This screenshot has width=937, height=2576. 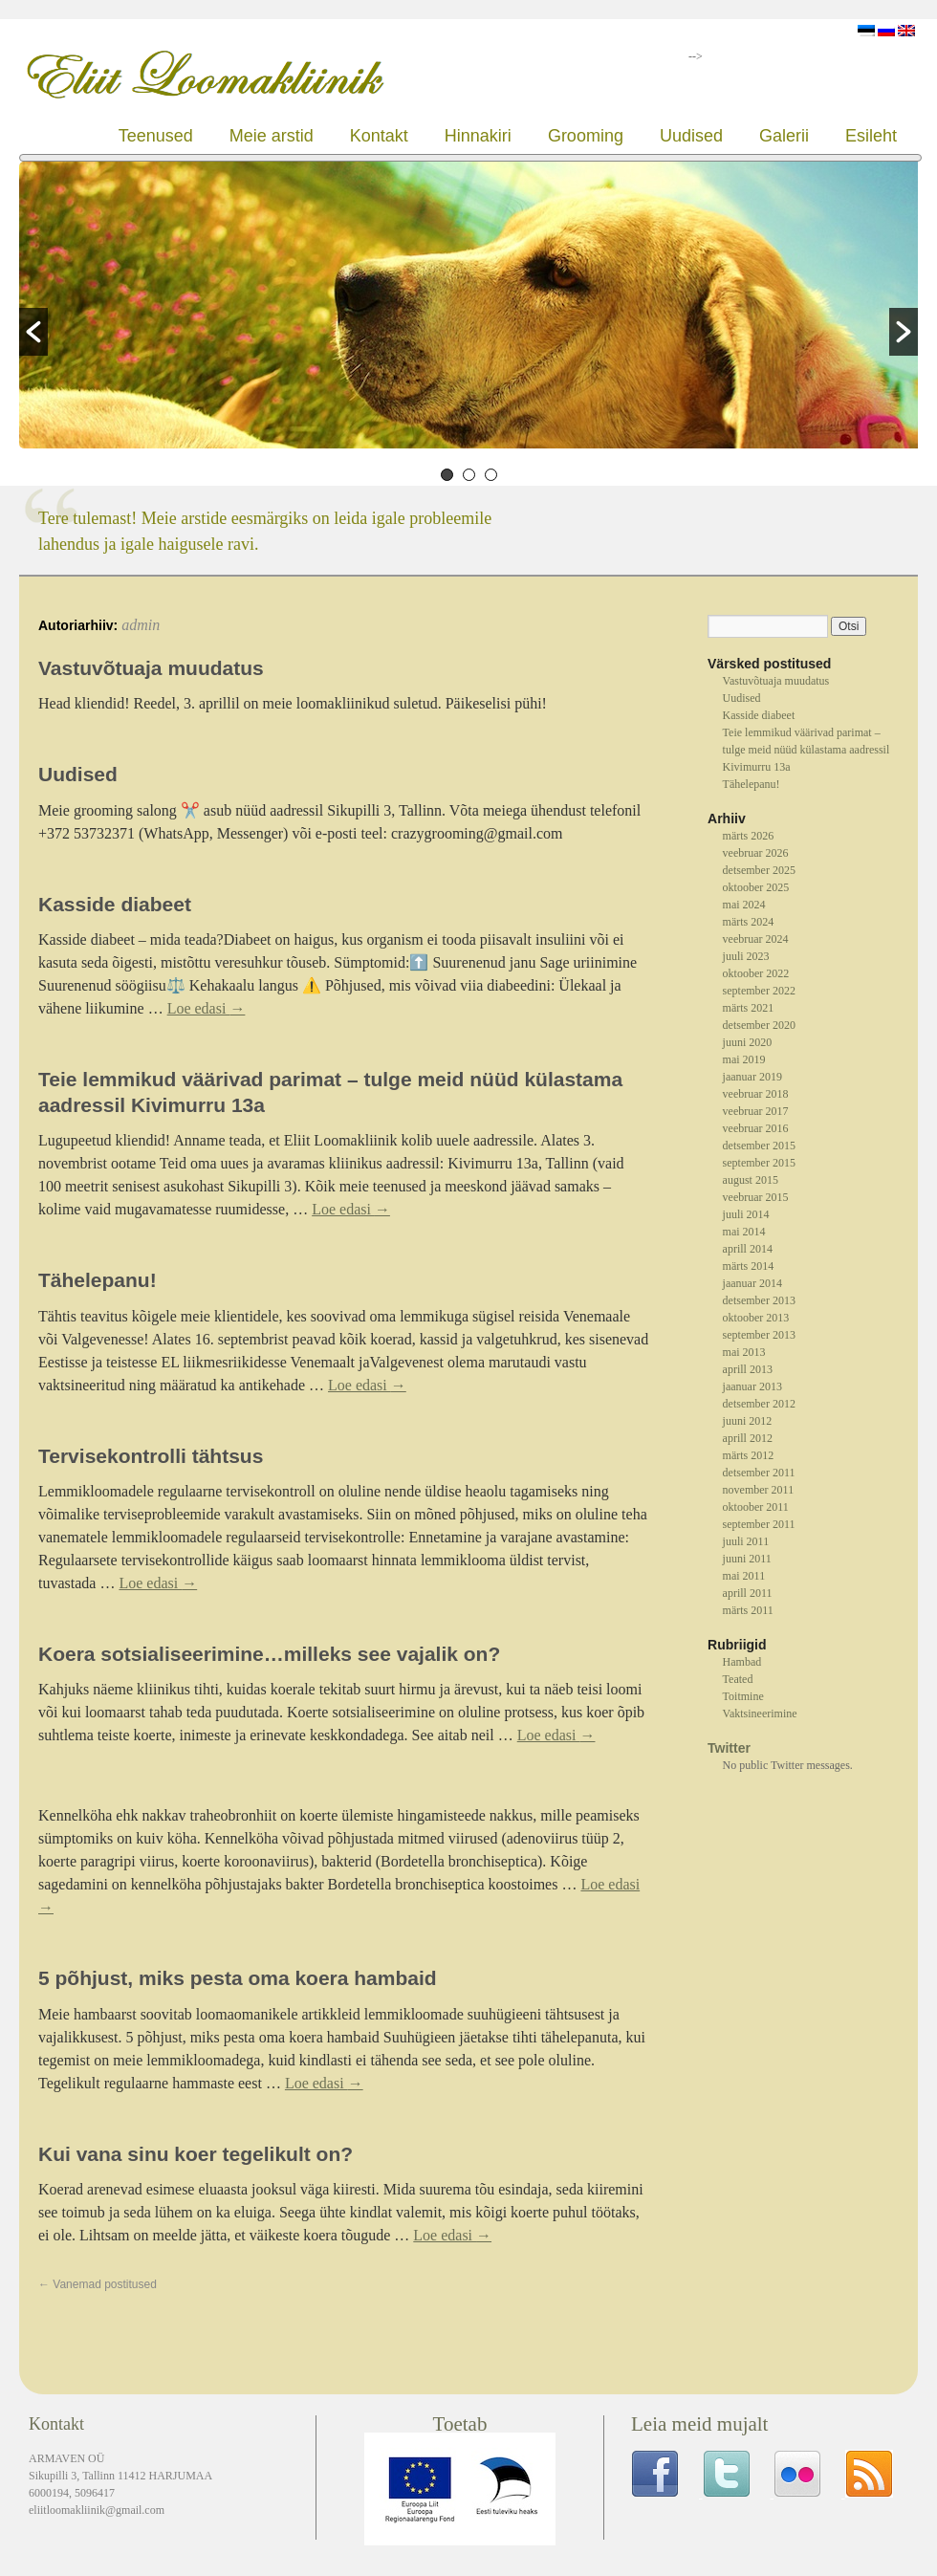 I want to click on veebruar 2026, so click(x=756, y=853).